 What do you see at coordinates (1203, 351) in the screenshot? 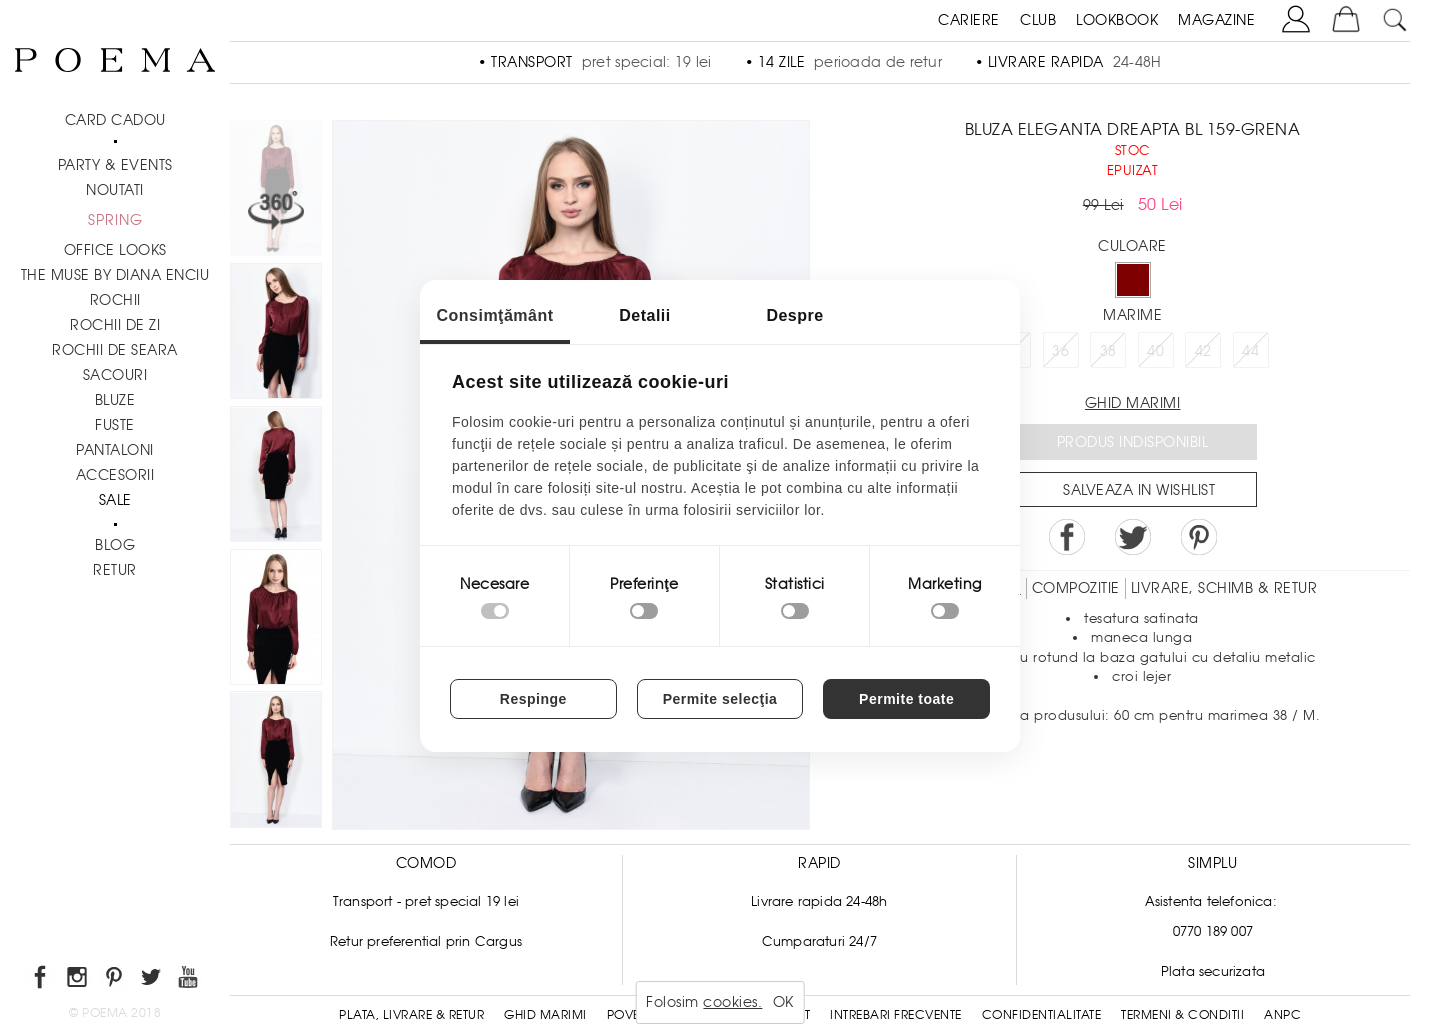
I see `42` at bounding box center [1203, 351].